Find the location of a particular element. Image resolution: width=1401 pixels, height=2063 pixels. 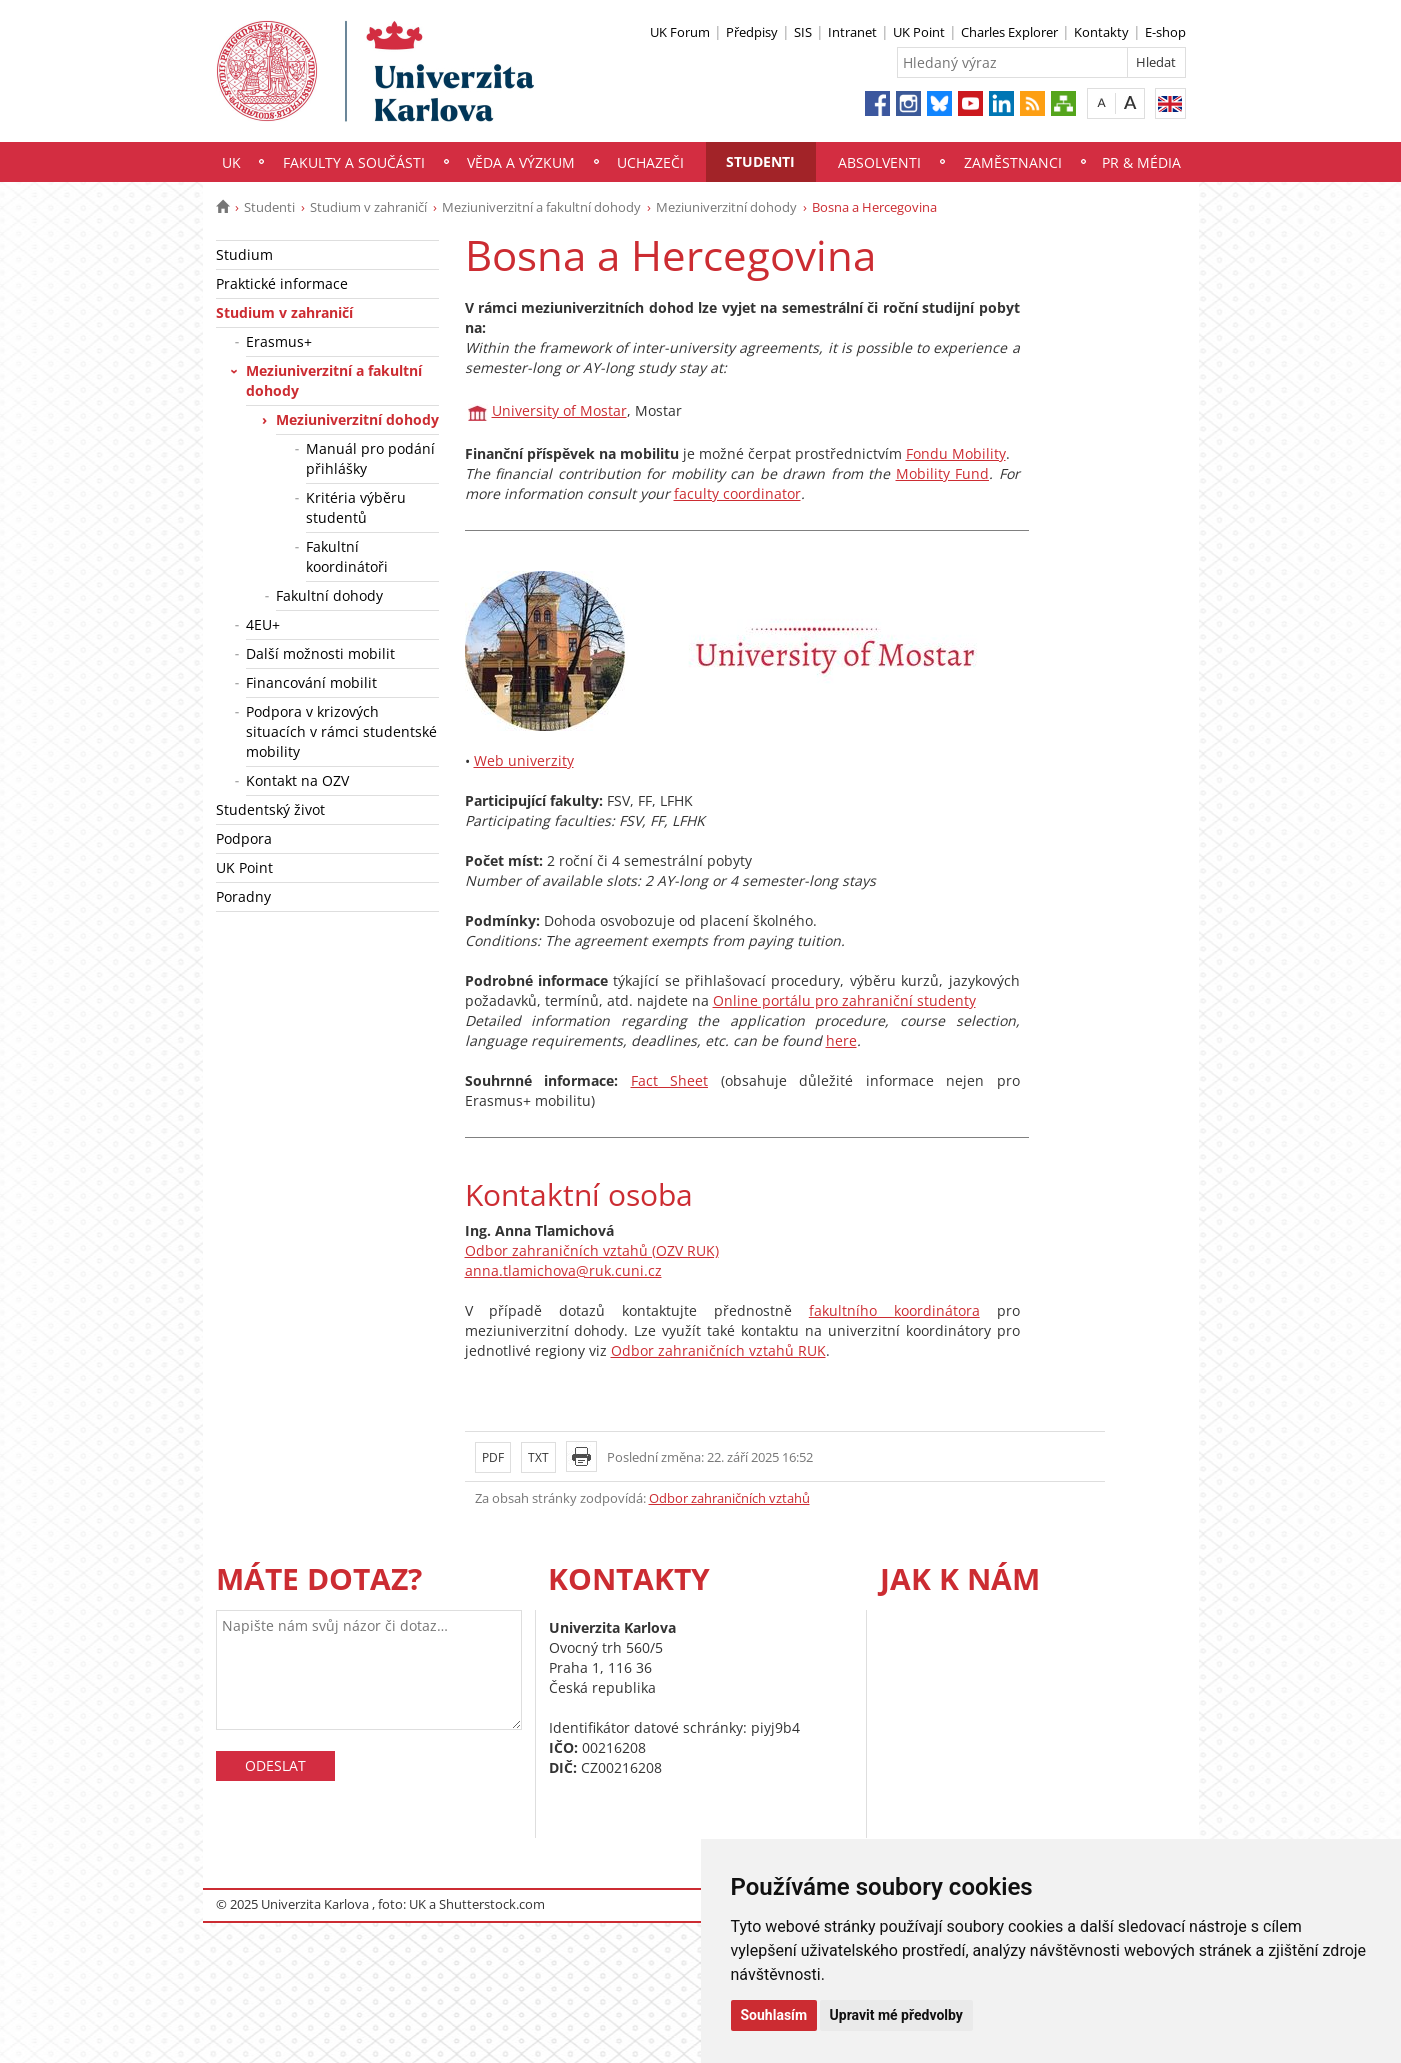

Kontakt na OZV is located at coordinates (297, 780).